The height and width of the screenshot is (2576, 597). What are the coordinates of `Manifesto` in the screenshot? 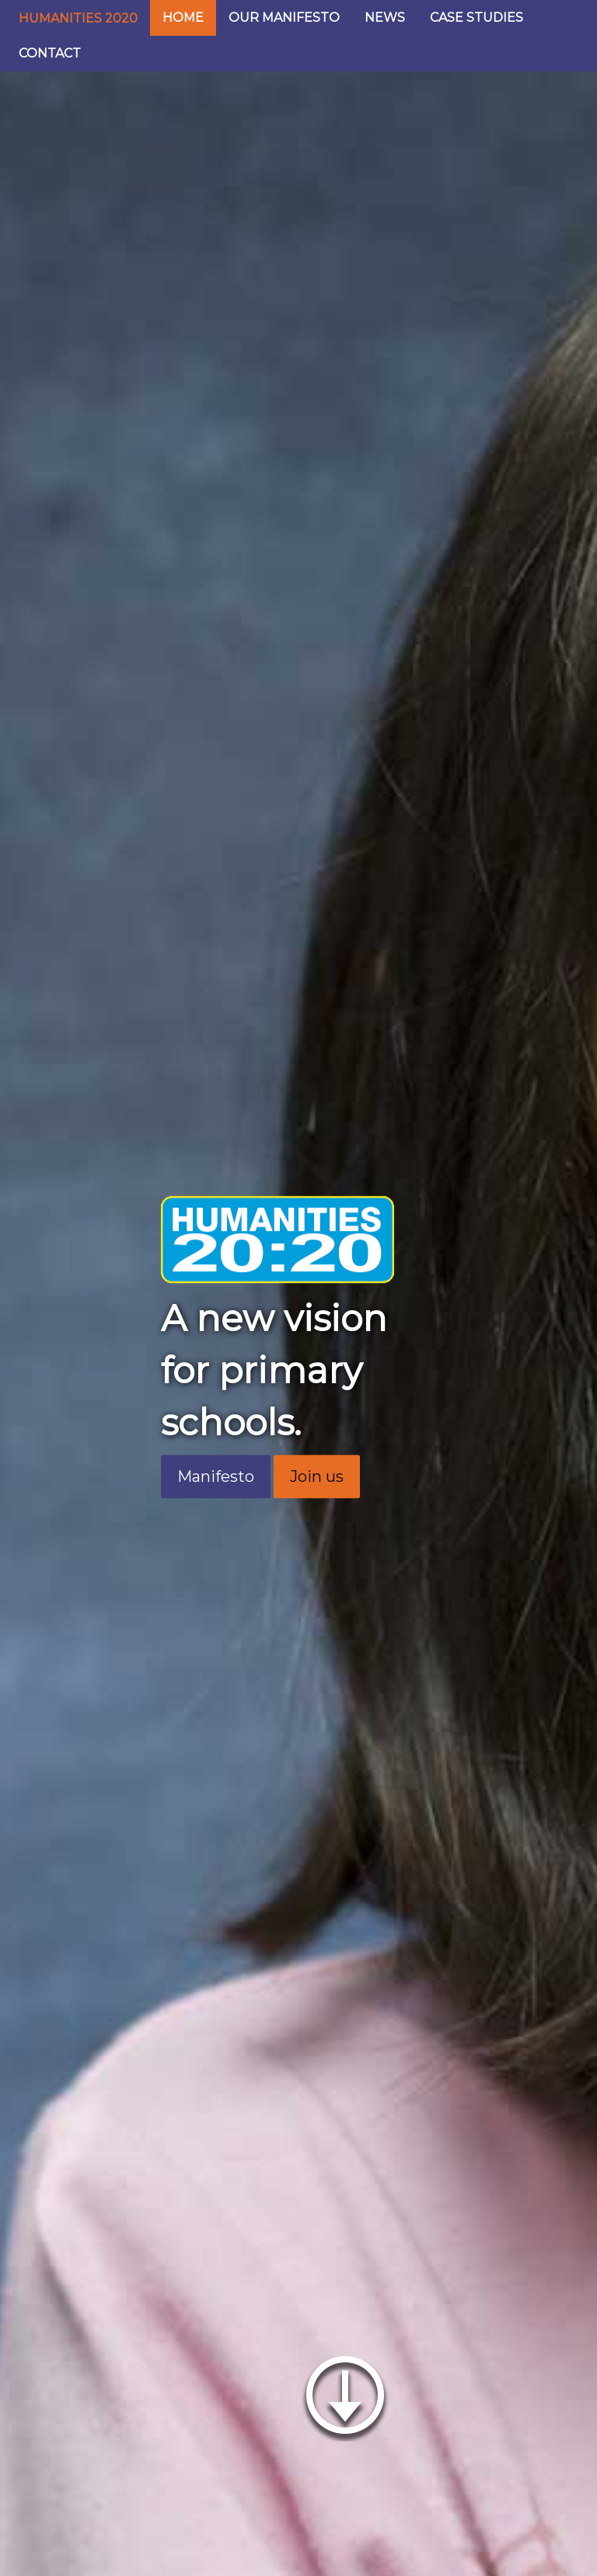 It's located at (215, 1476).